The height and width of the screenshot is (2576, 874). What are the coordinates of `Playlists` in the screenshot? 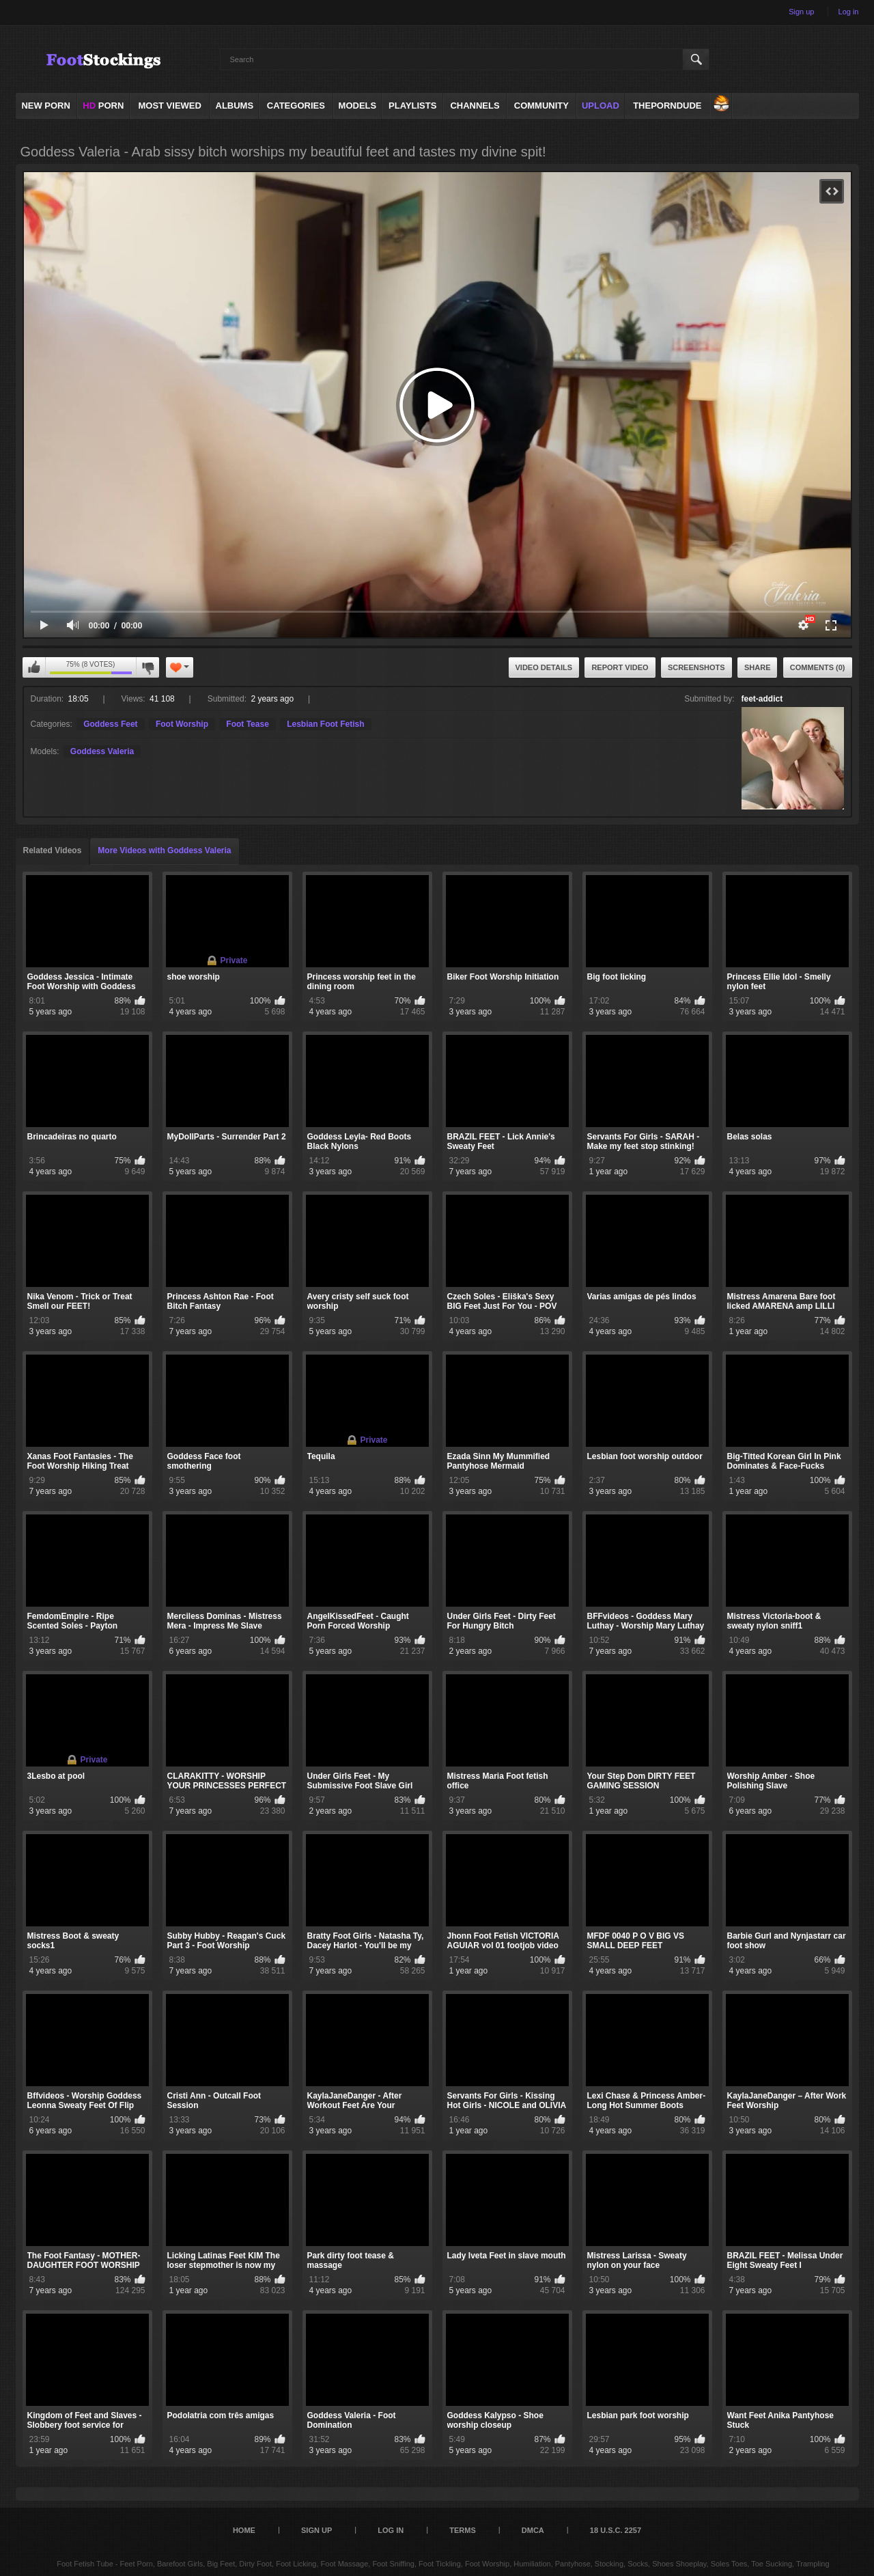 It's located at (412, 105).